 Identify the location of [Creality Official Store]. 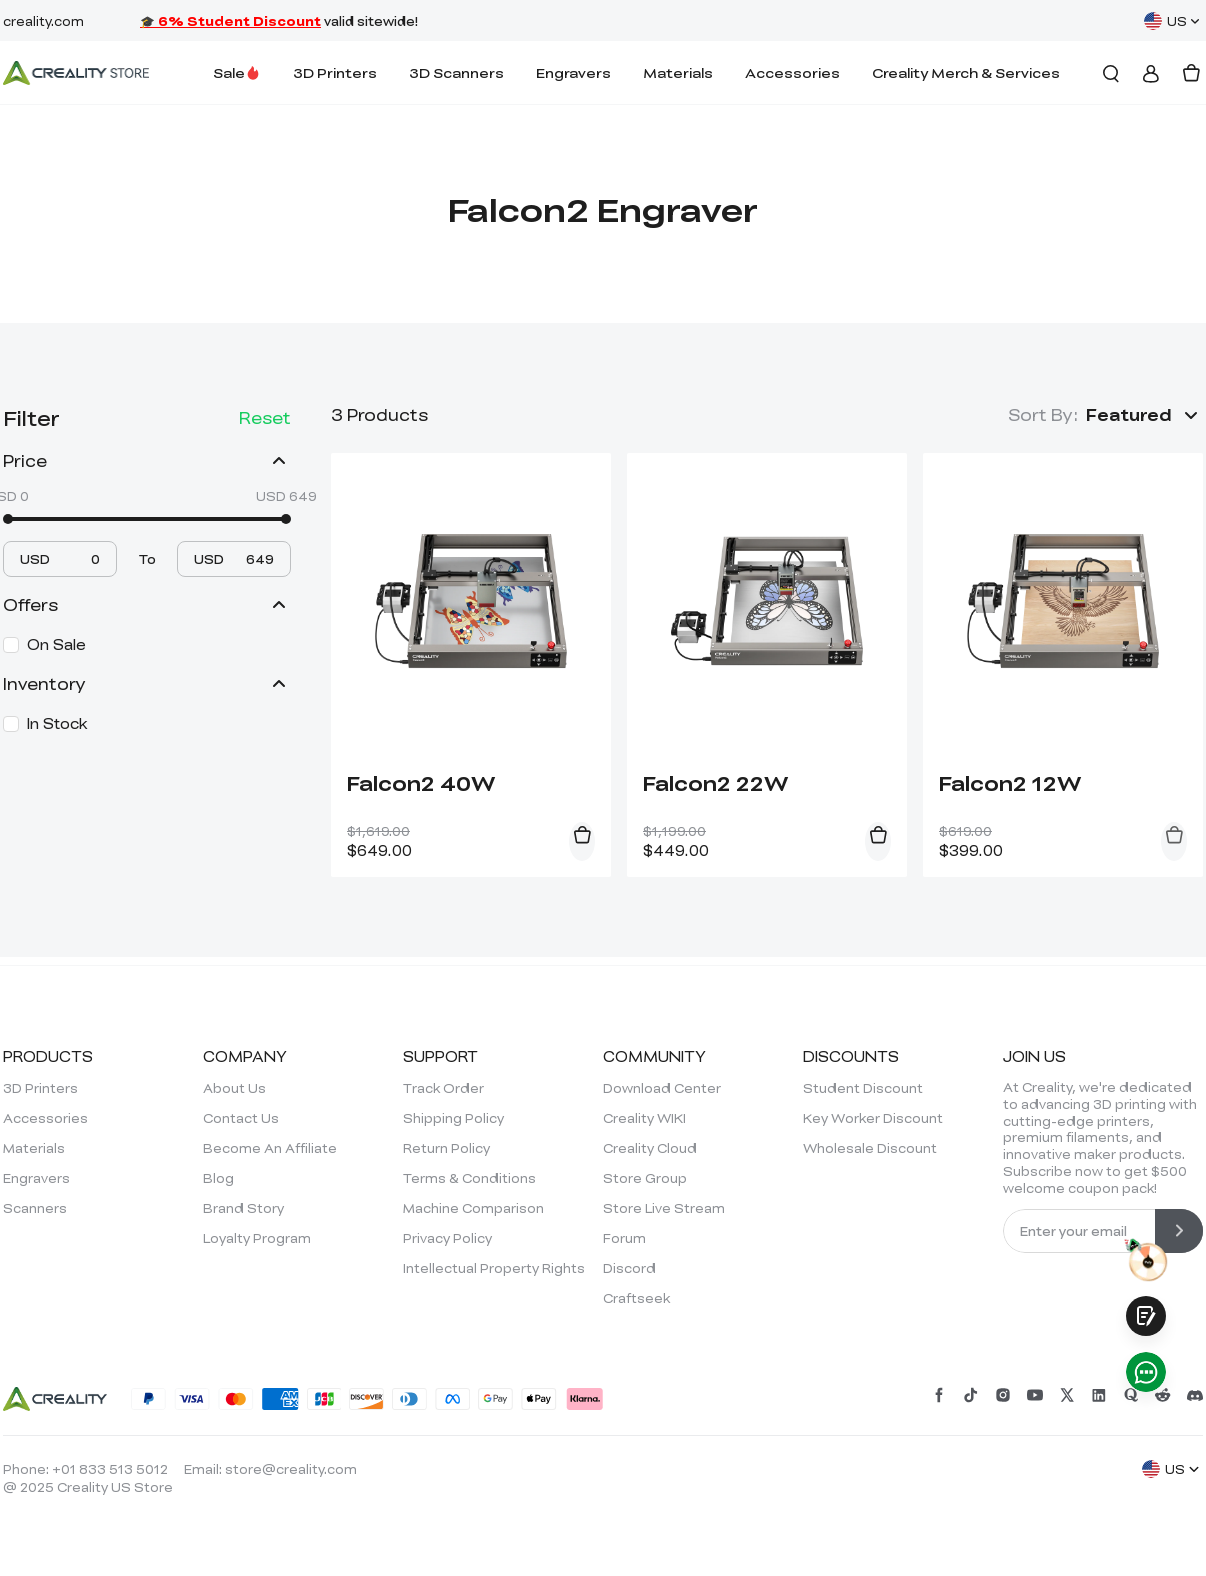
(76, 73).